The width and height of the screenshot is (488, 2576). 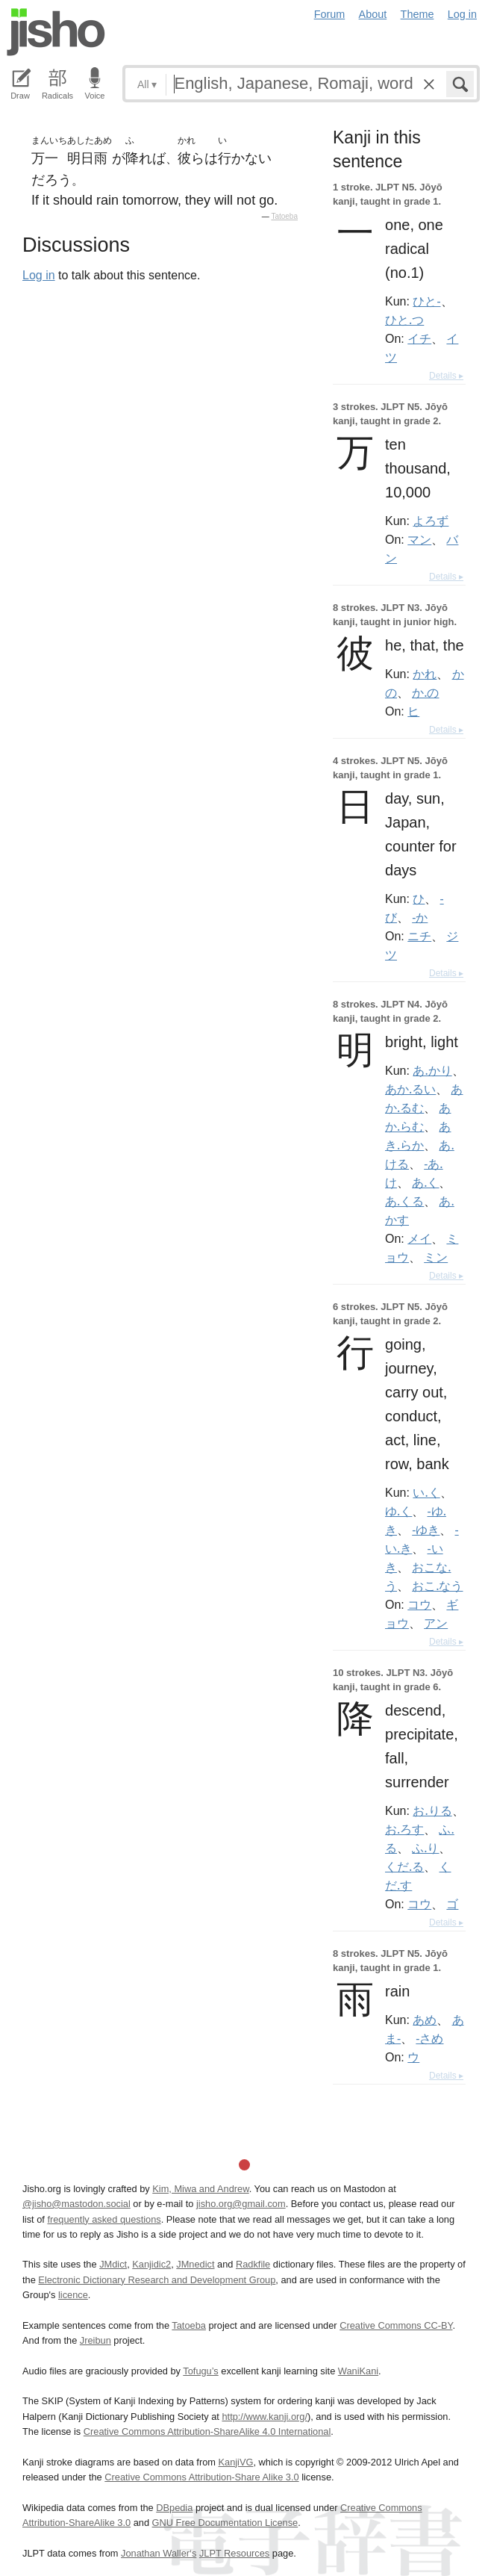 I want to click on ふ.り, so click(x=425, y=1848).